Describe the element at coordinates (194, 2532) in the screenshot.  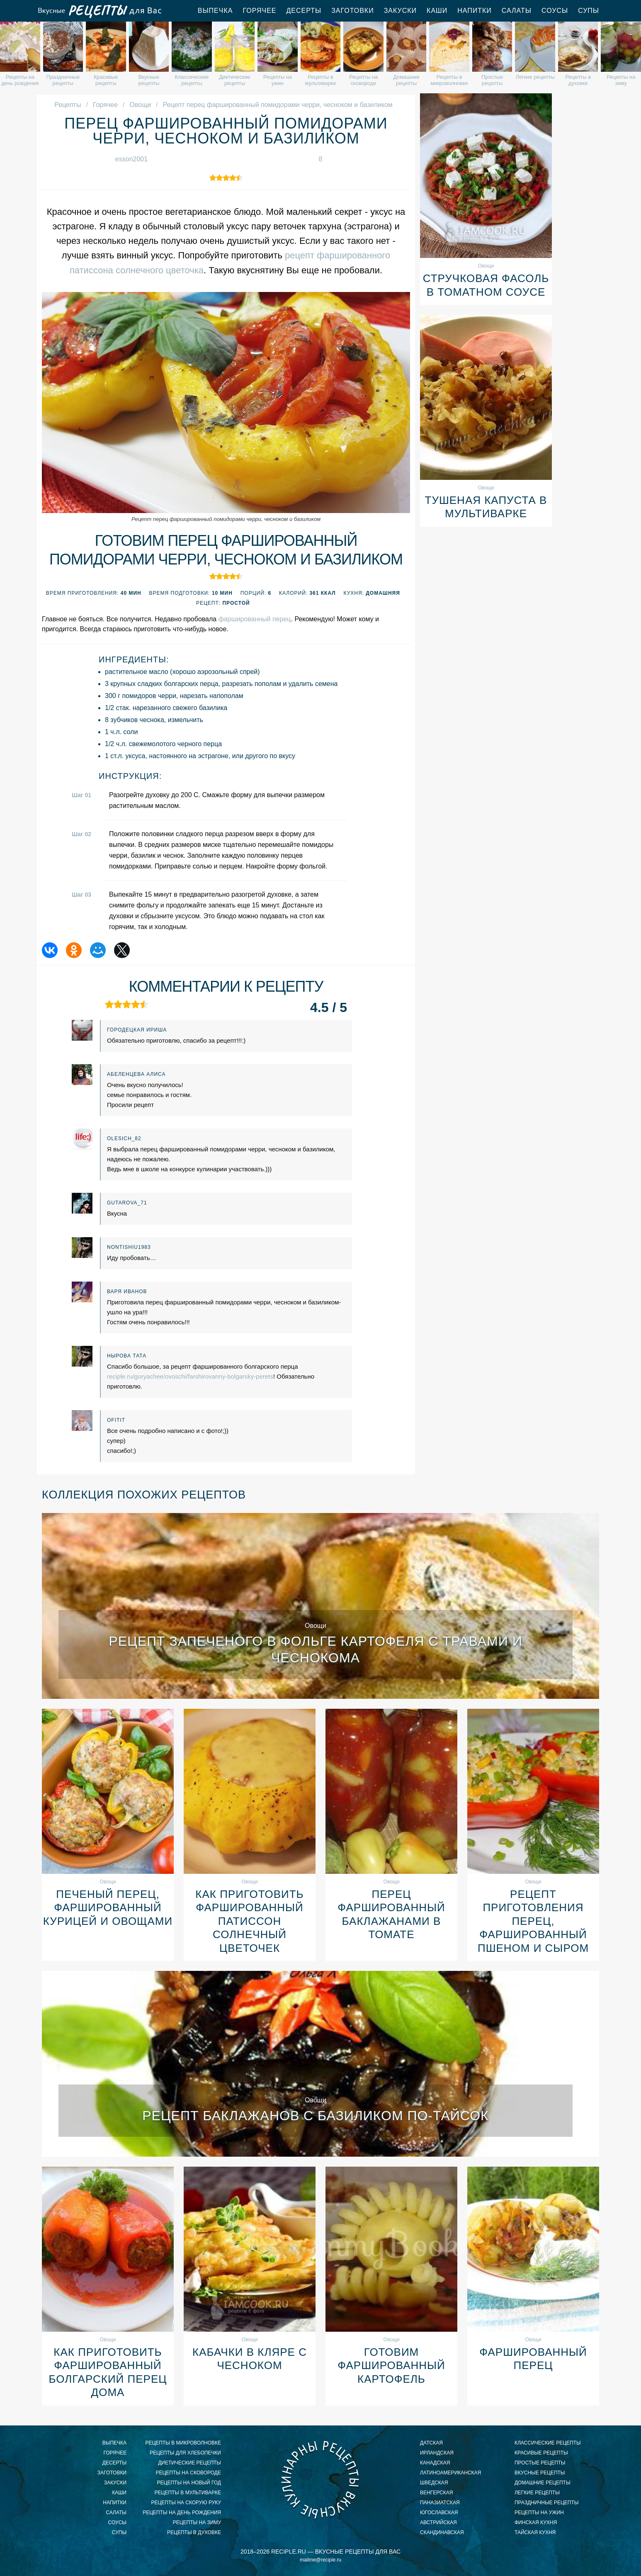
I see `рецепты в духовке` at that location.